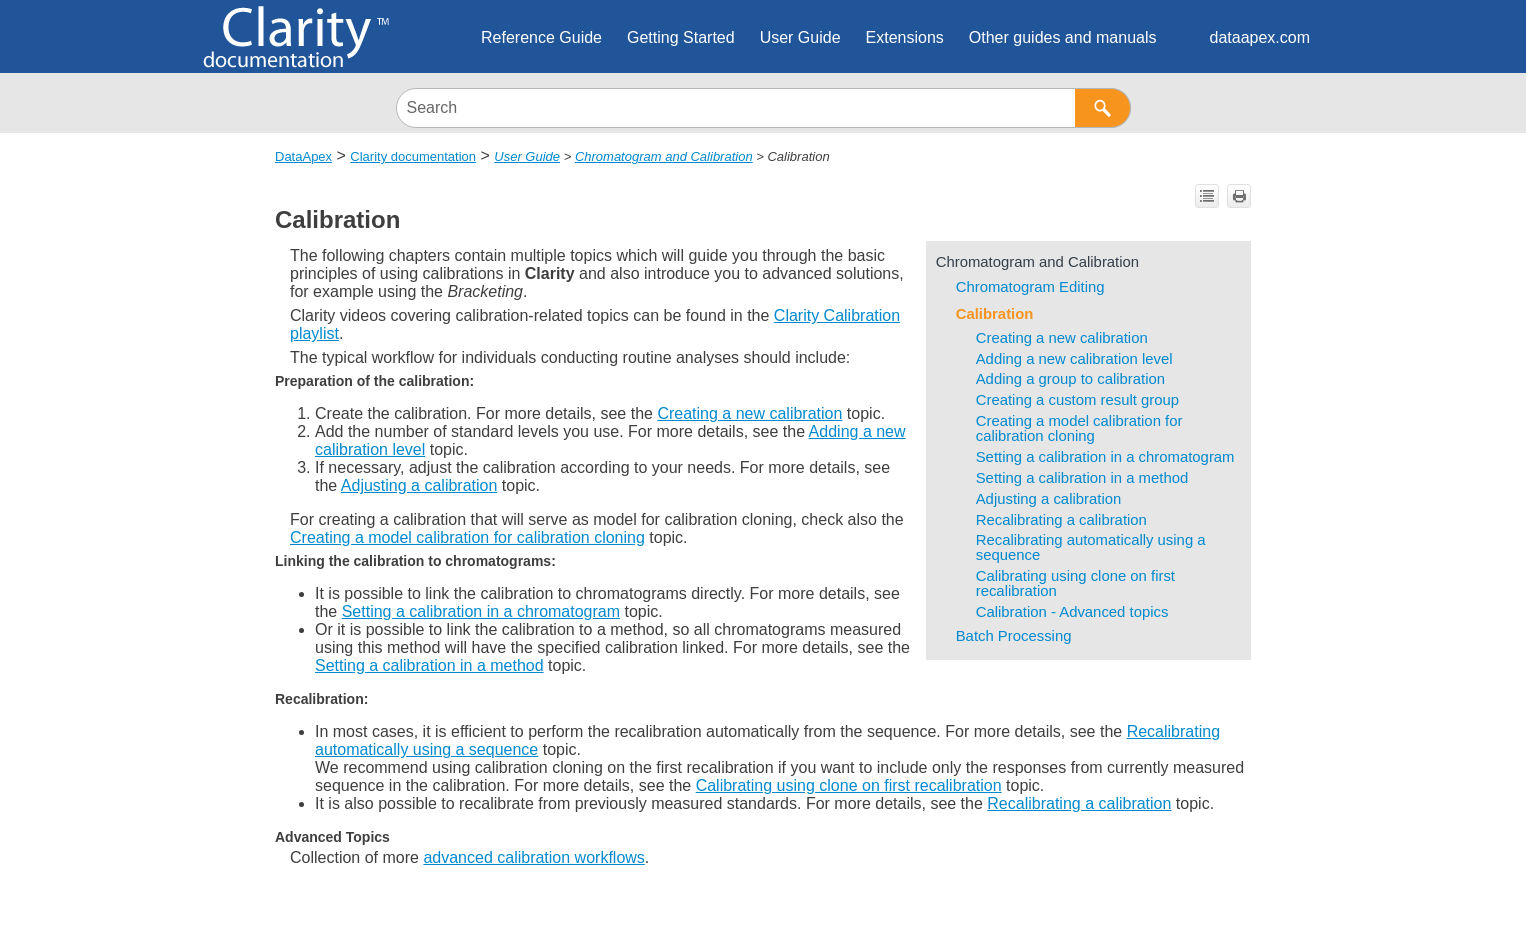 The width and height of the screenshot is (1526, 929). I want to click on Recalibrating a calibration, so click(1061, 520).